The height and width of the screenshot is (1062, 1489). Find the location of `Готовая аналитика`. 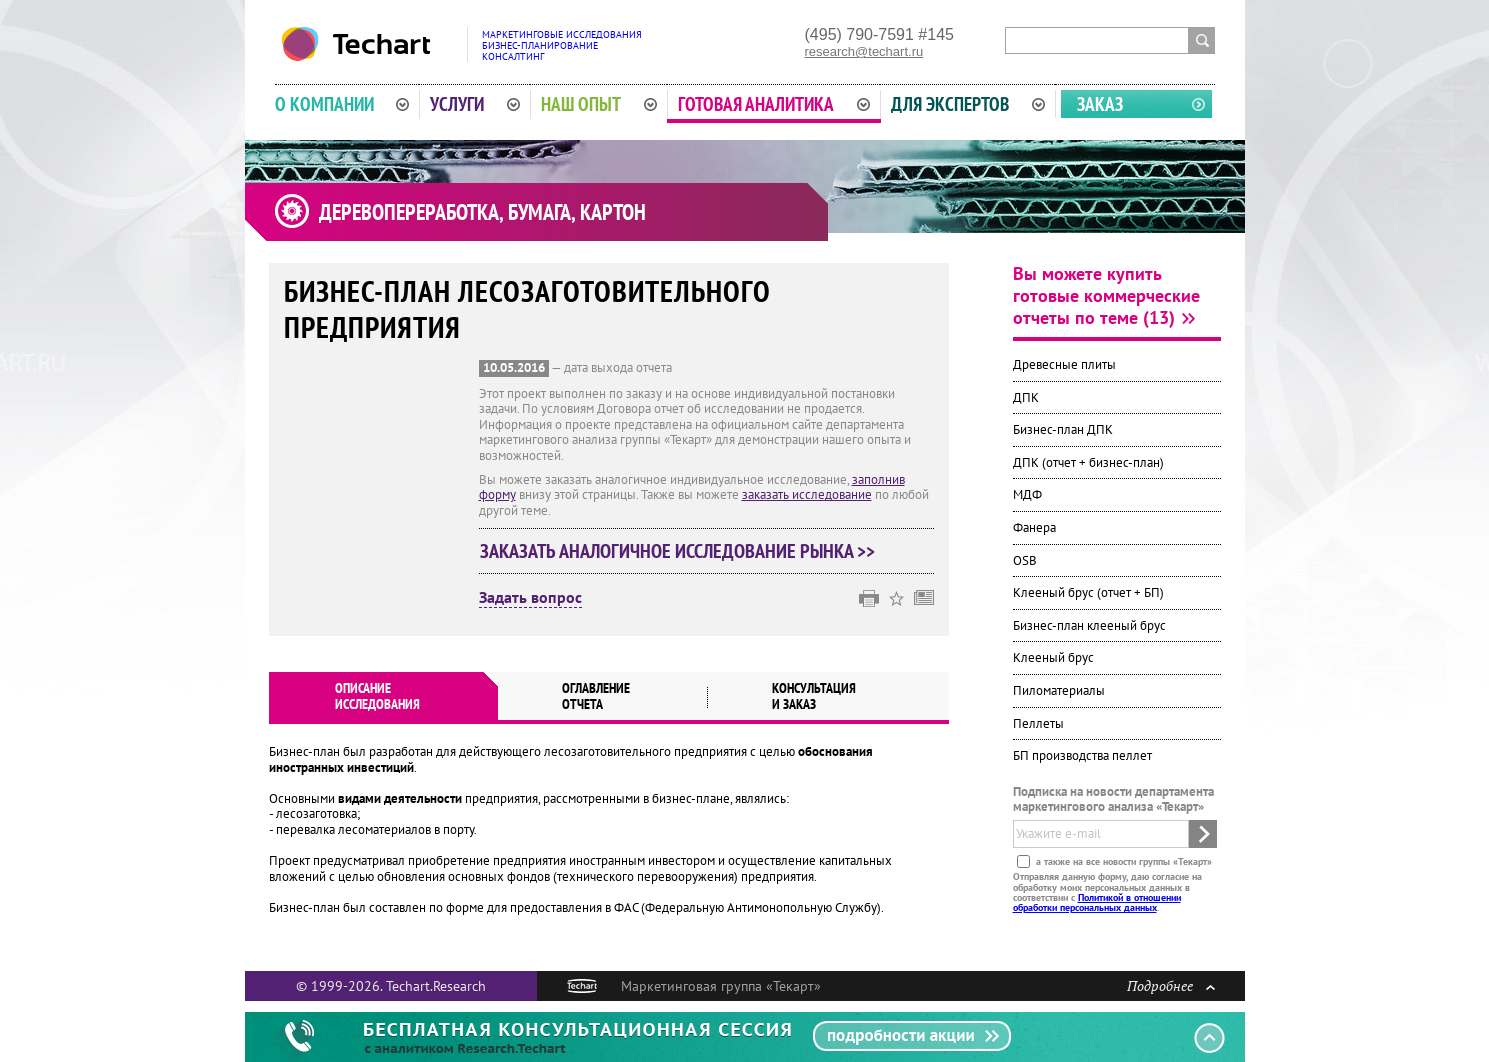

Готовая аналитика is located at coordinates (774, 104).